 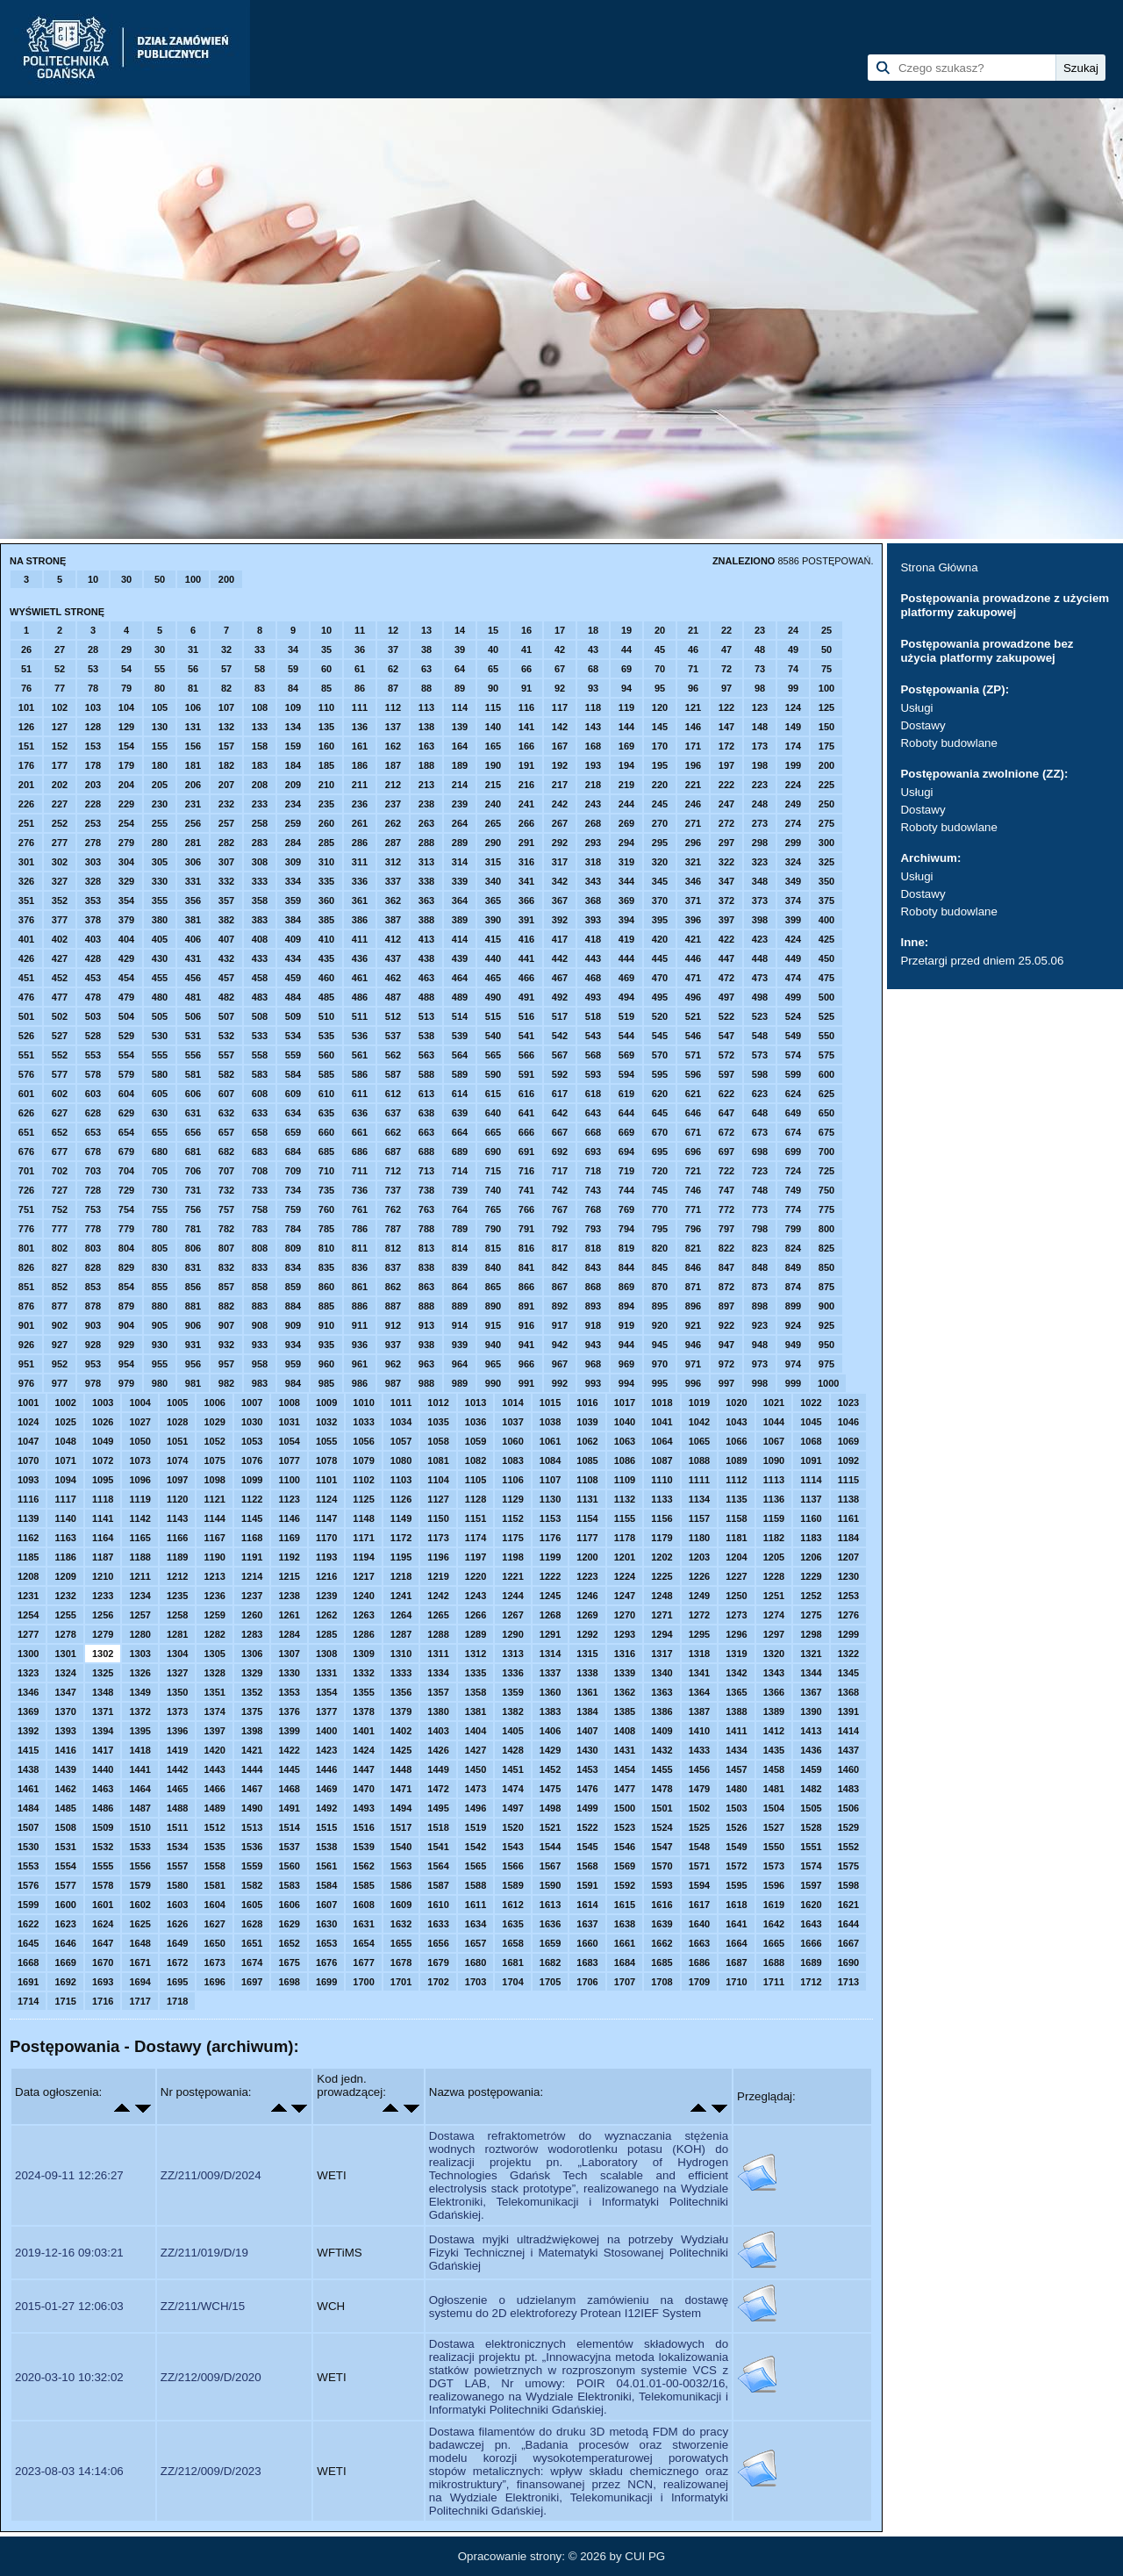 I want to click on 1530, so click(x=28, y=1846).